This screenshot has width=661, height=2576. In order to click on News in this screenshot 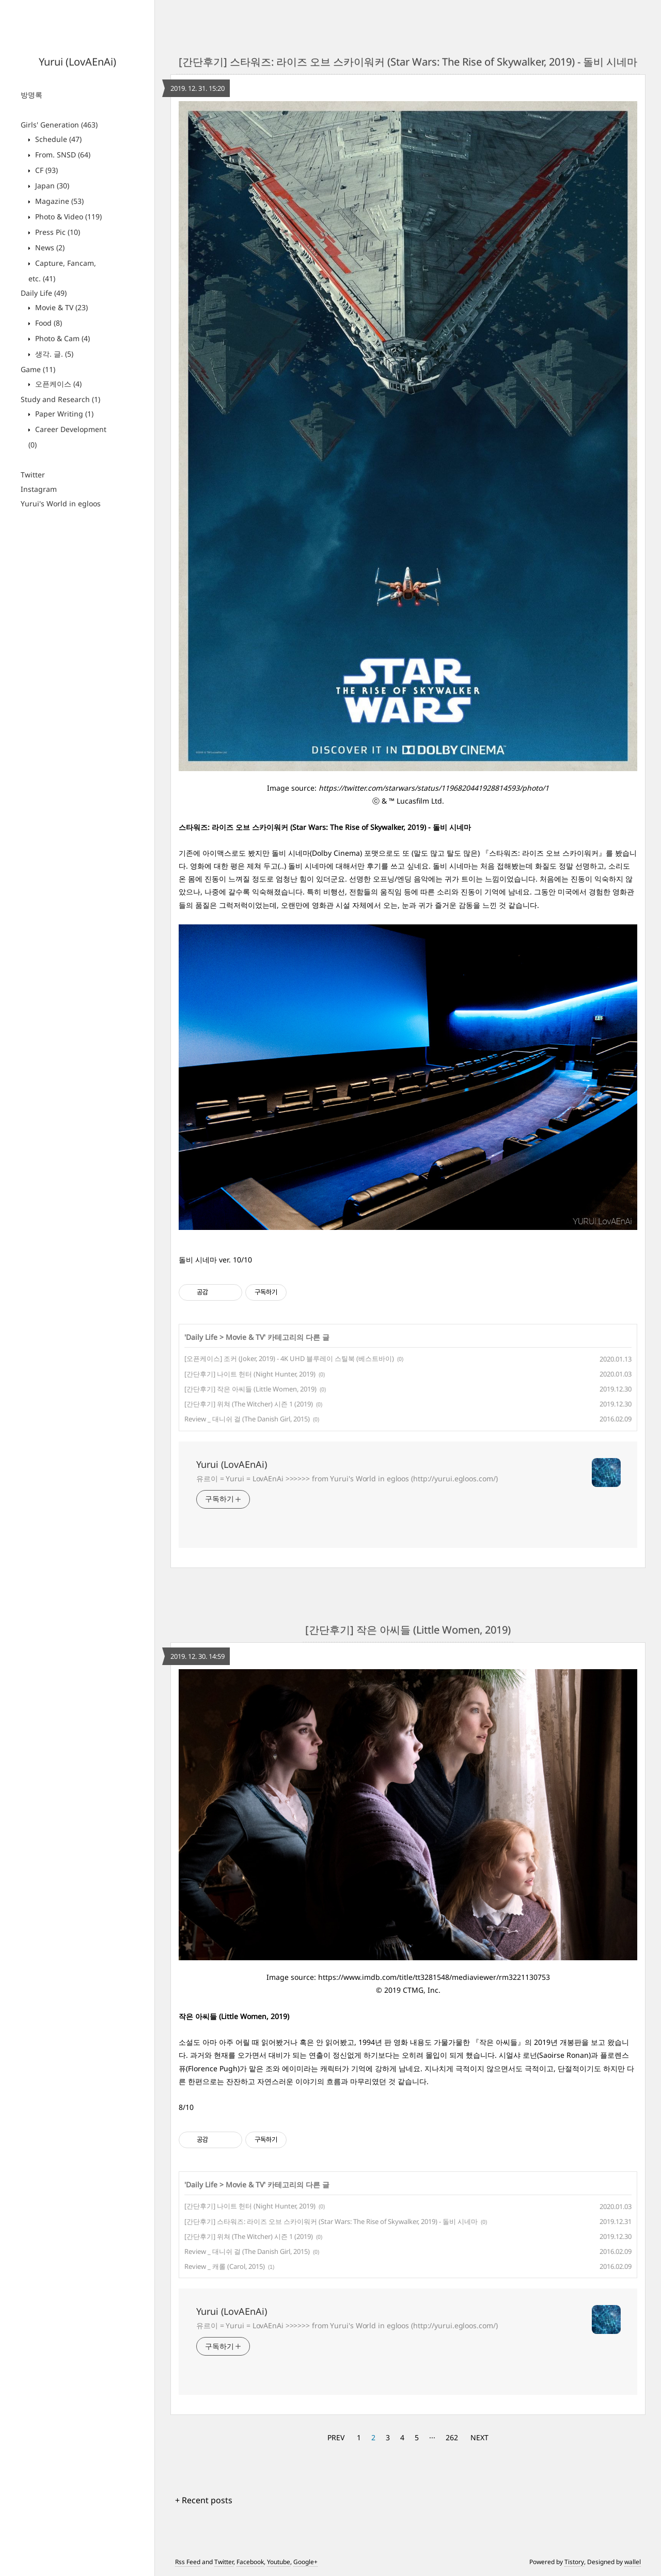, I will do `click(49, 247)`.